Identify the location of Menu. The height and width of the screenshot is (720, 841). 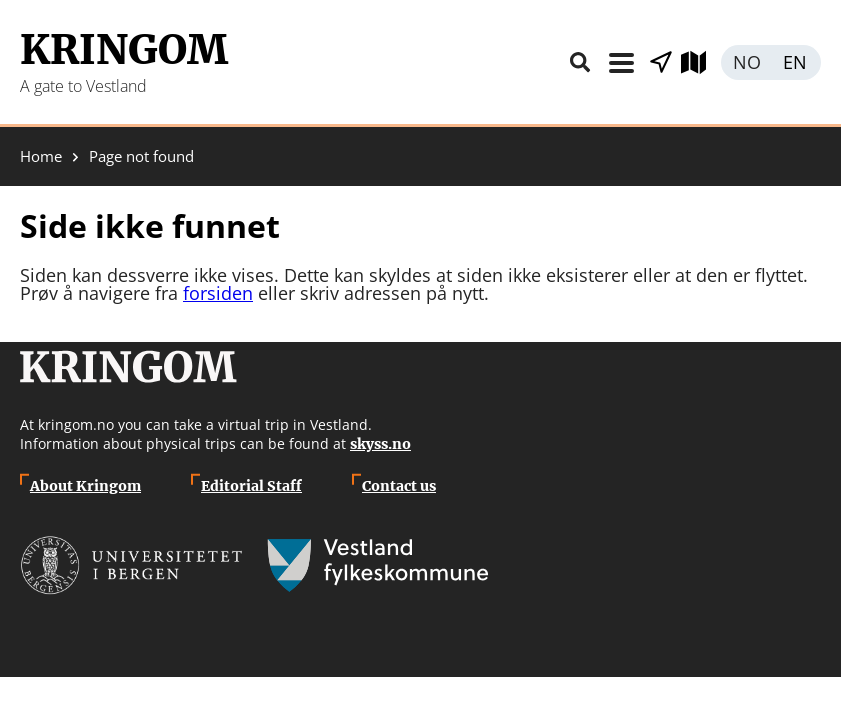
(621, 62).